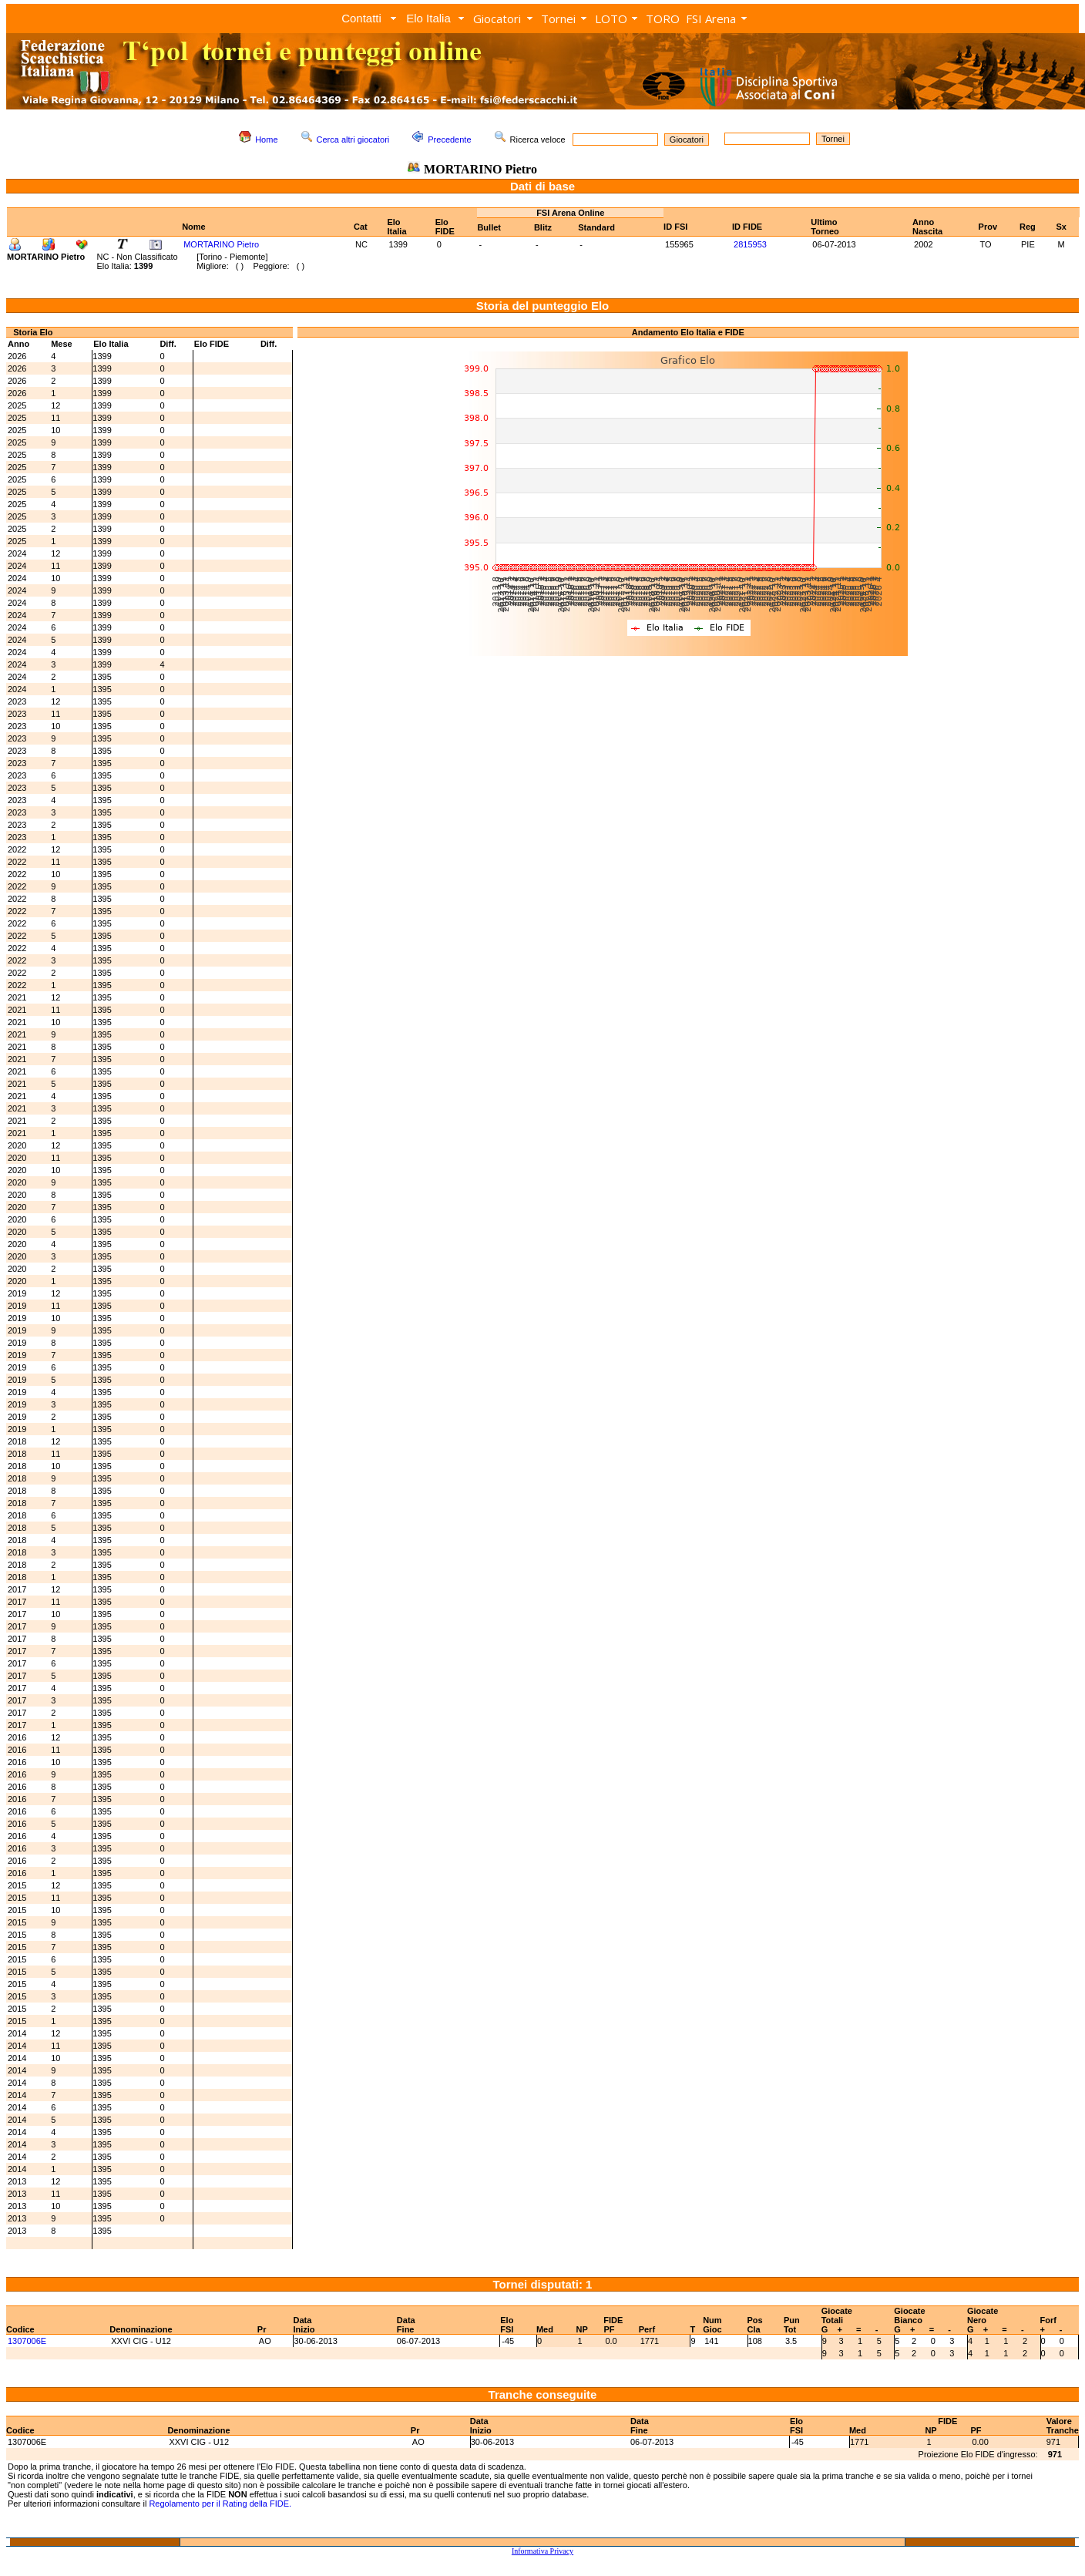 This screenshot has height=2576, width=1085. Describe the element at coordinates (611, 18) in the screenshot. I see `LOTO` at that location.